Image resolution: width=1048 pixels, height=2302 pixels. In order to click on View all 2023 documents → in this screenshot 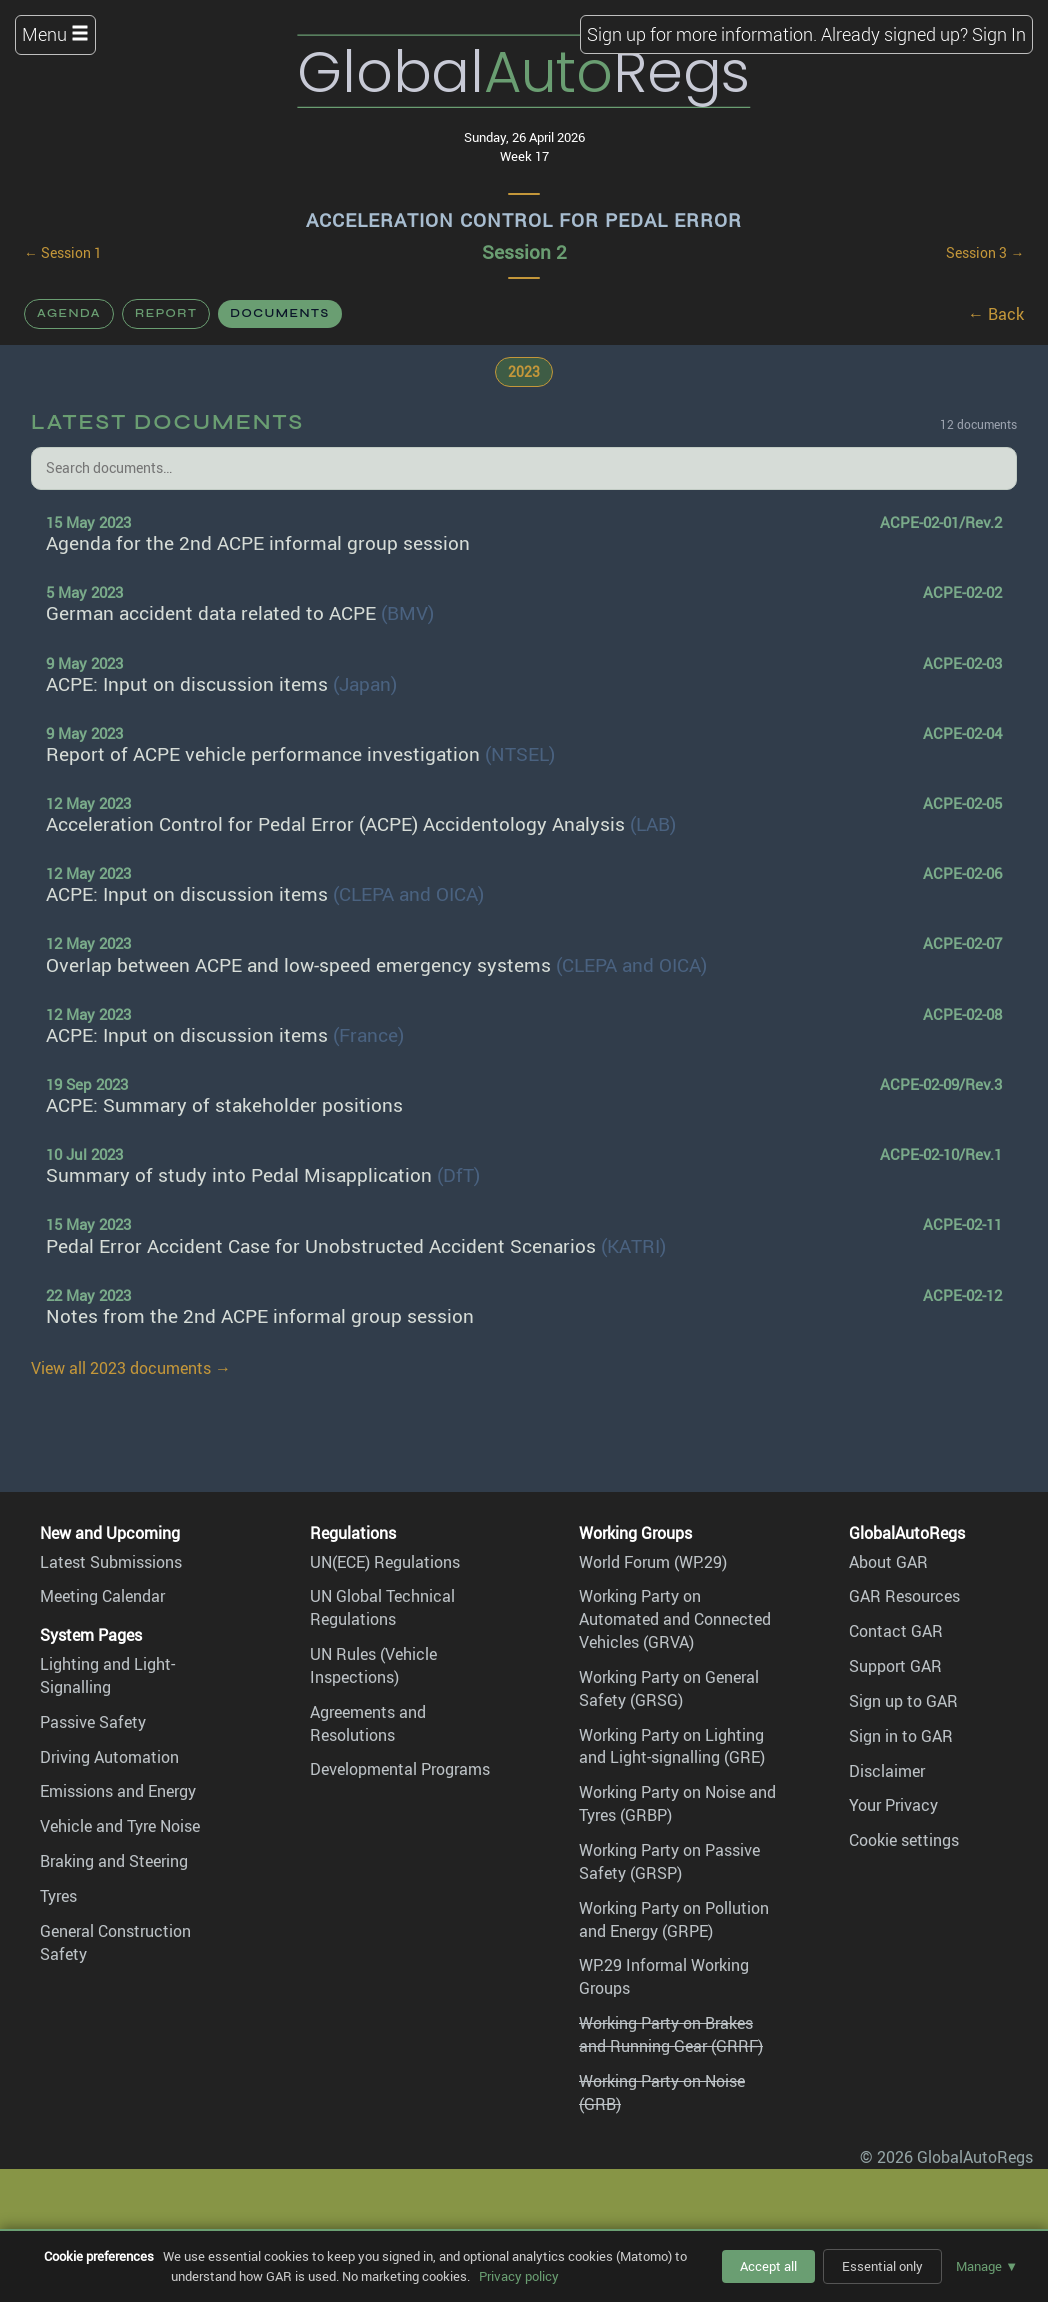, I will do `click(131, 1368)`.